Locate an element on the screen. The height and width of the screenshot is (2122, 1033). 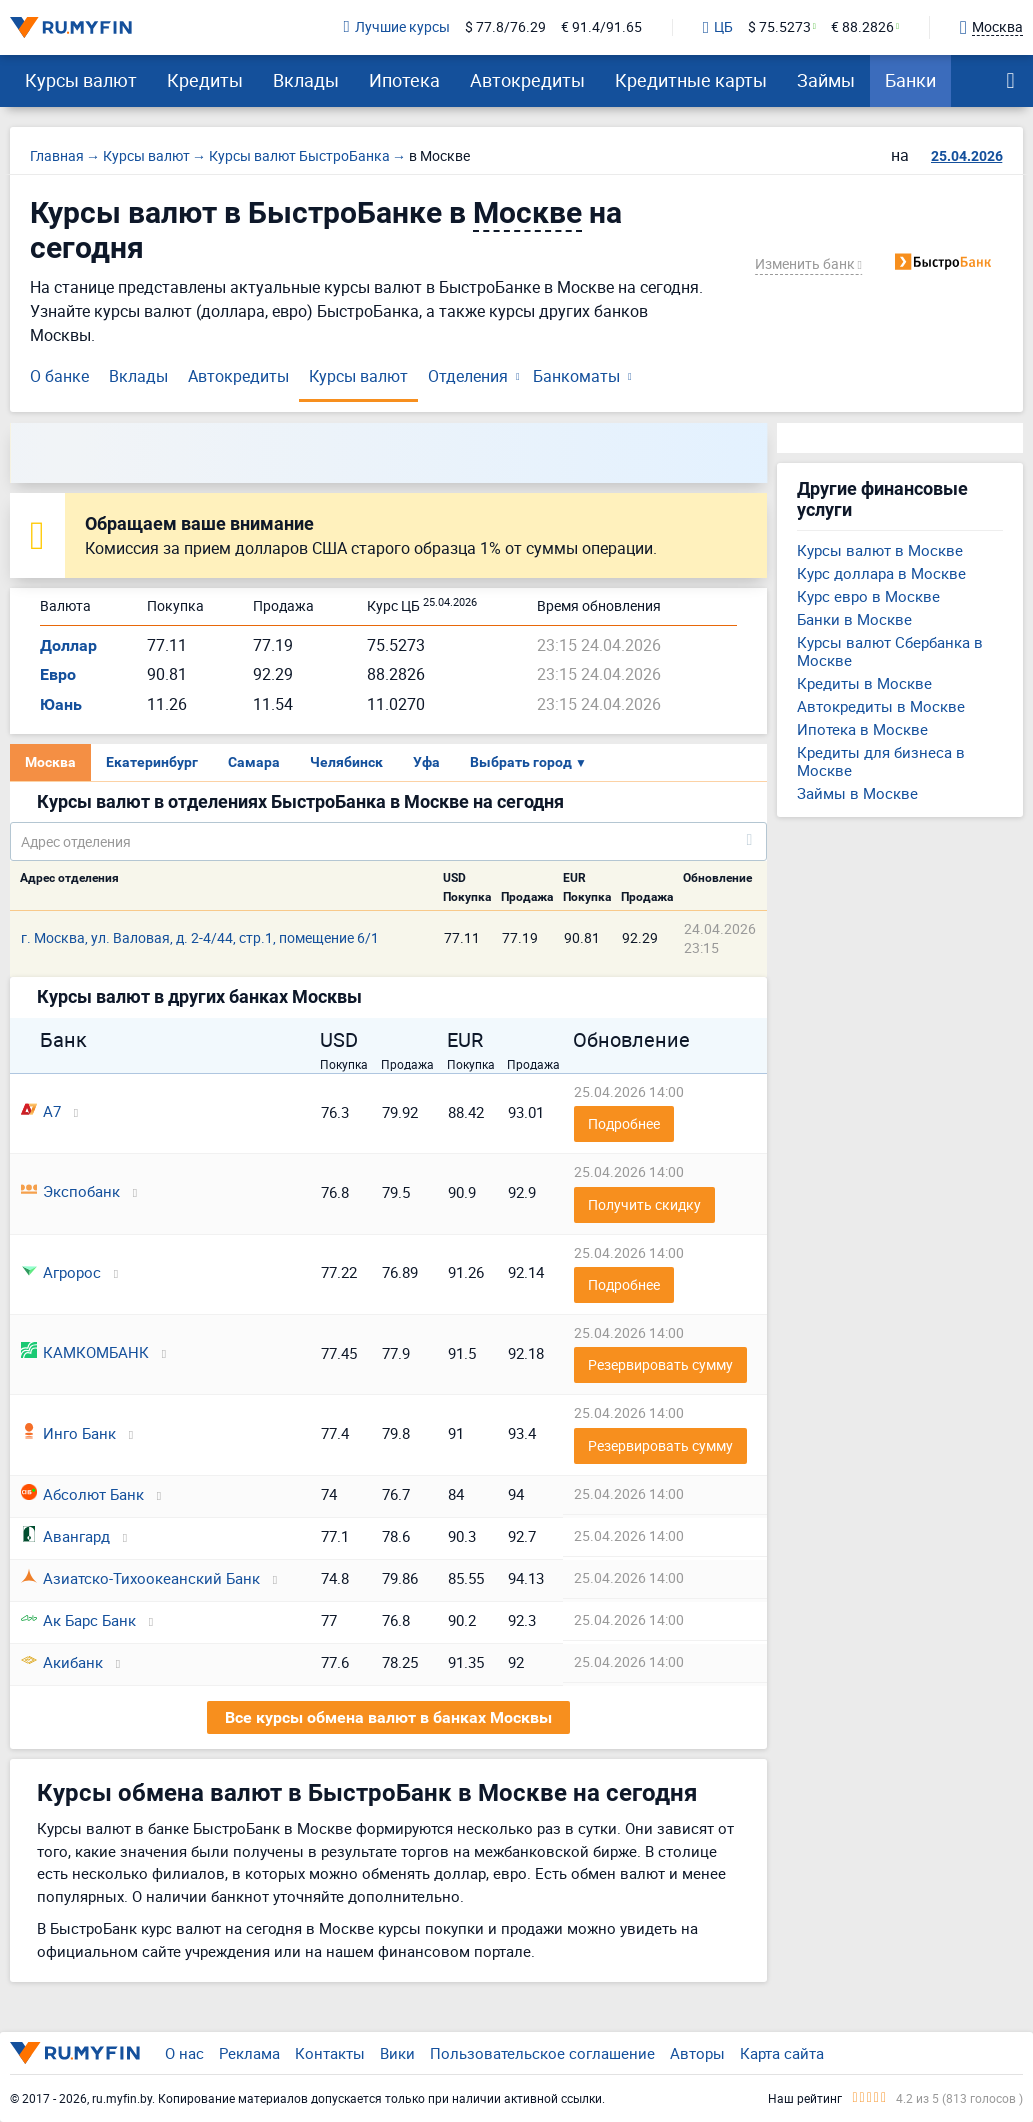
А7 is located at coordinates (41, 1111).